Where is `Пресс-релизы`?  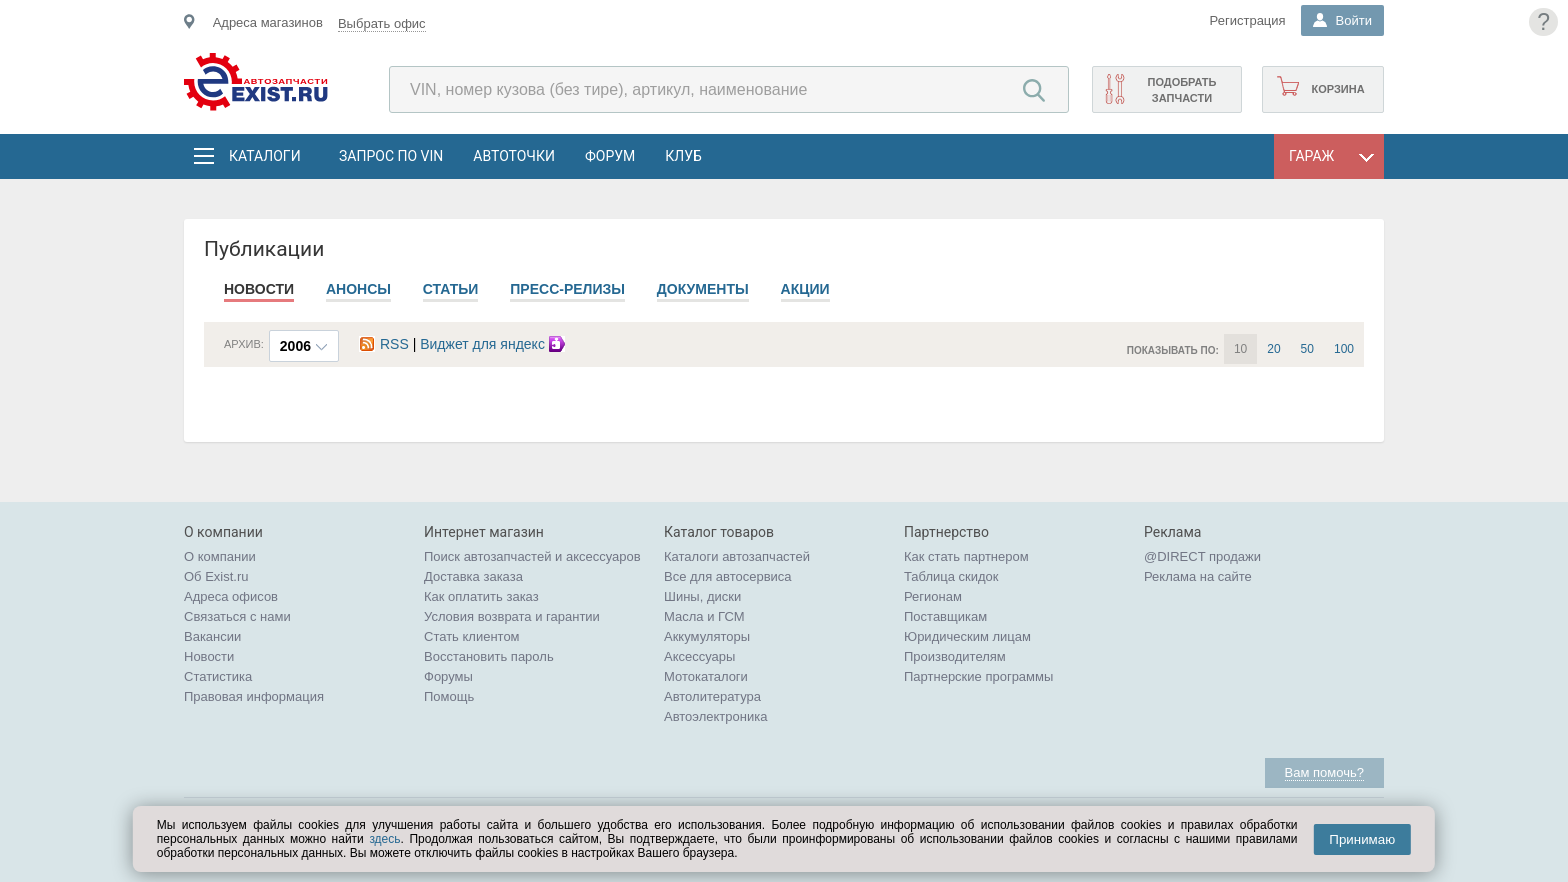 Пресс-релизы is located at coordinates (567, 289).